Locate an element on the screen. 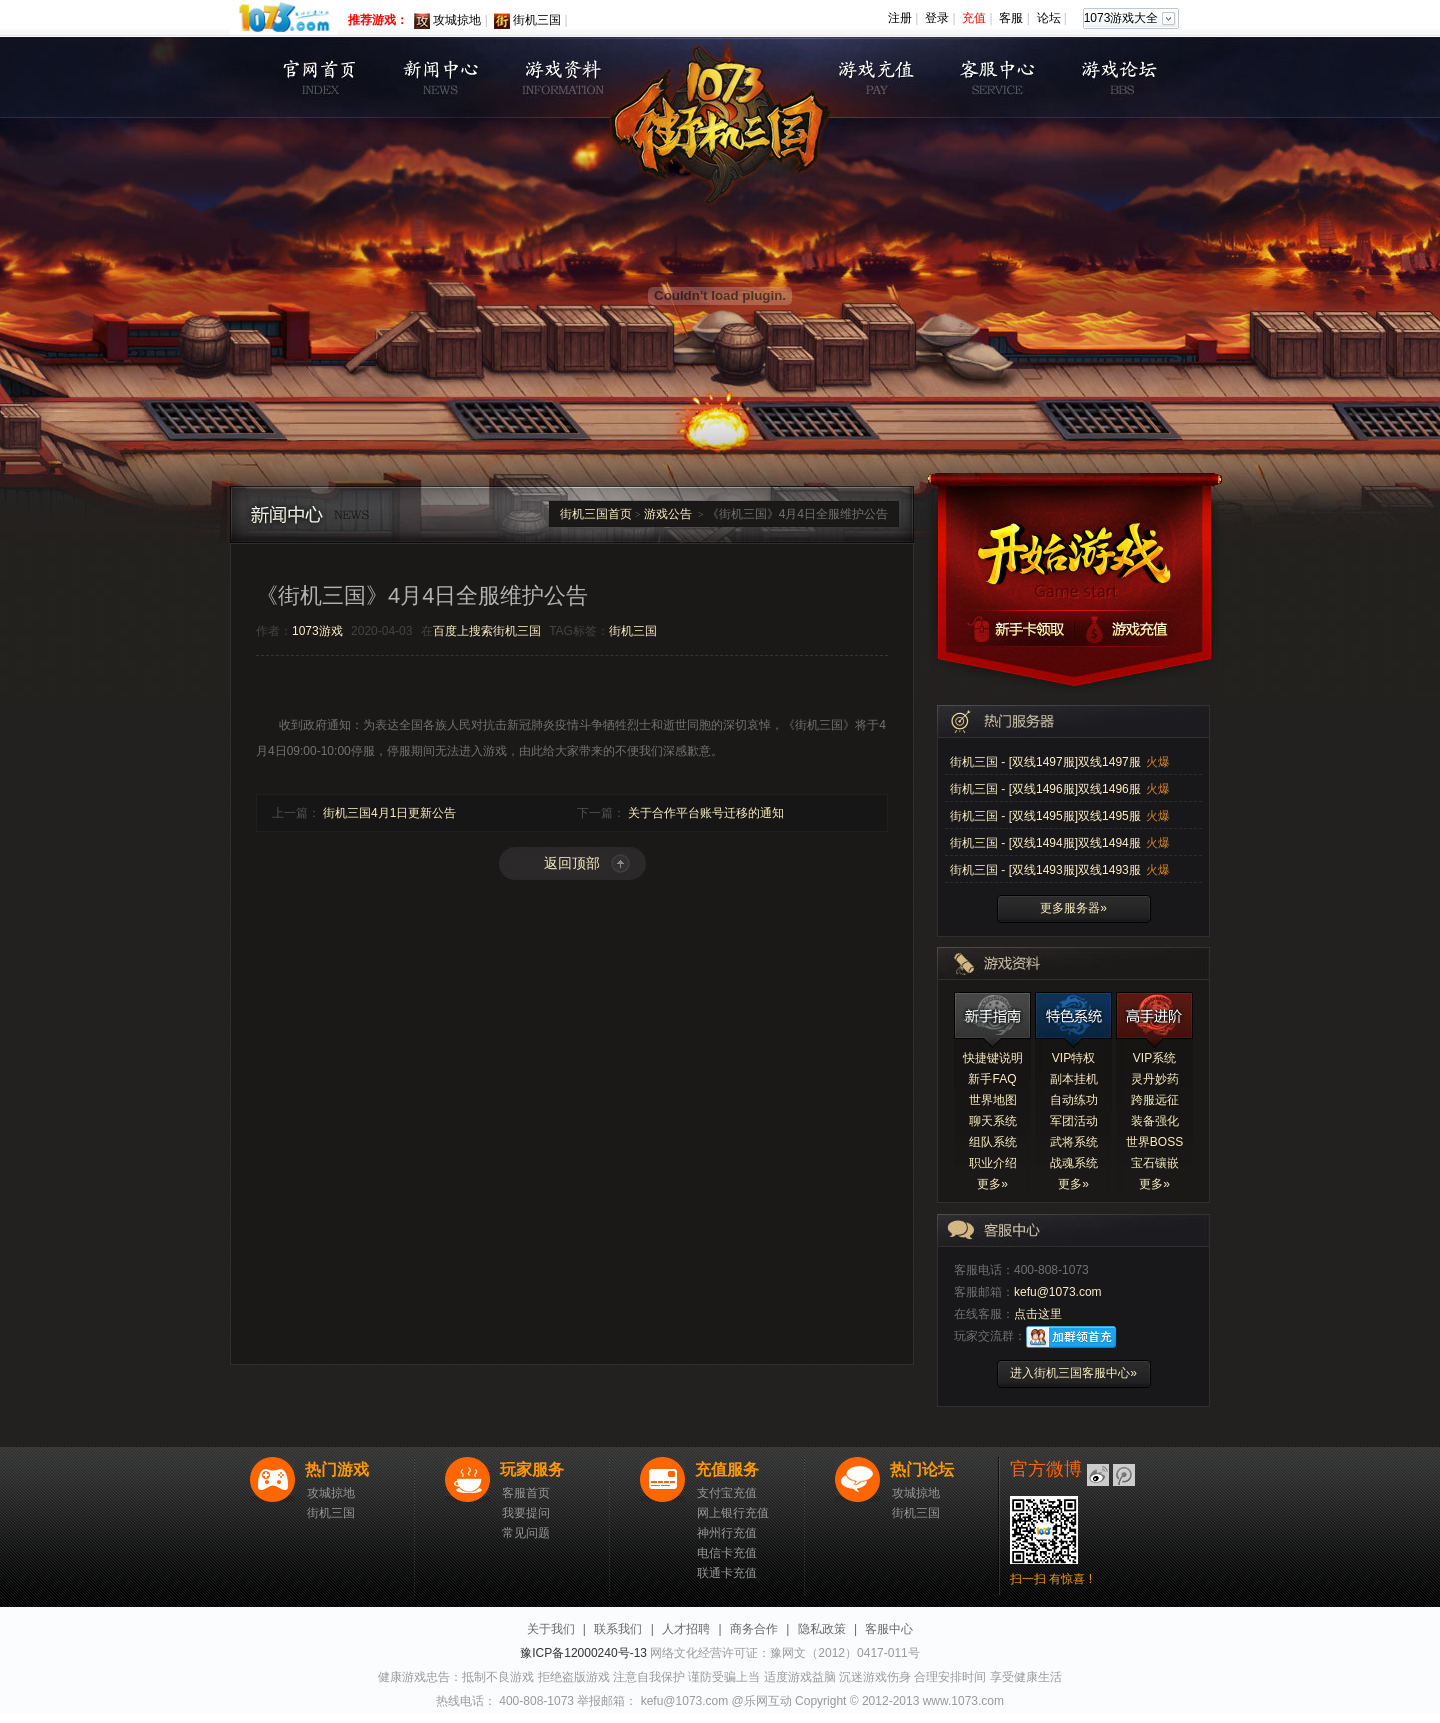  副本挂机 is located at coordinates (1074, 1079).